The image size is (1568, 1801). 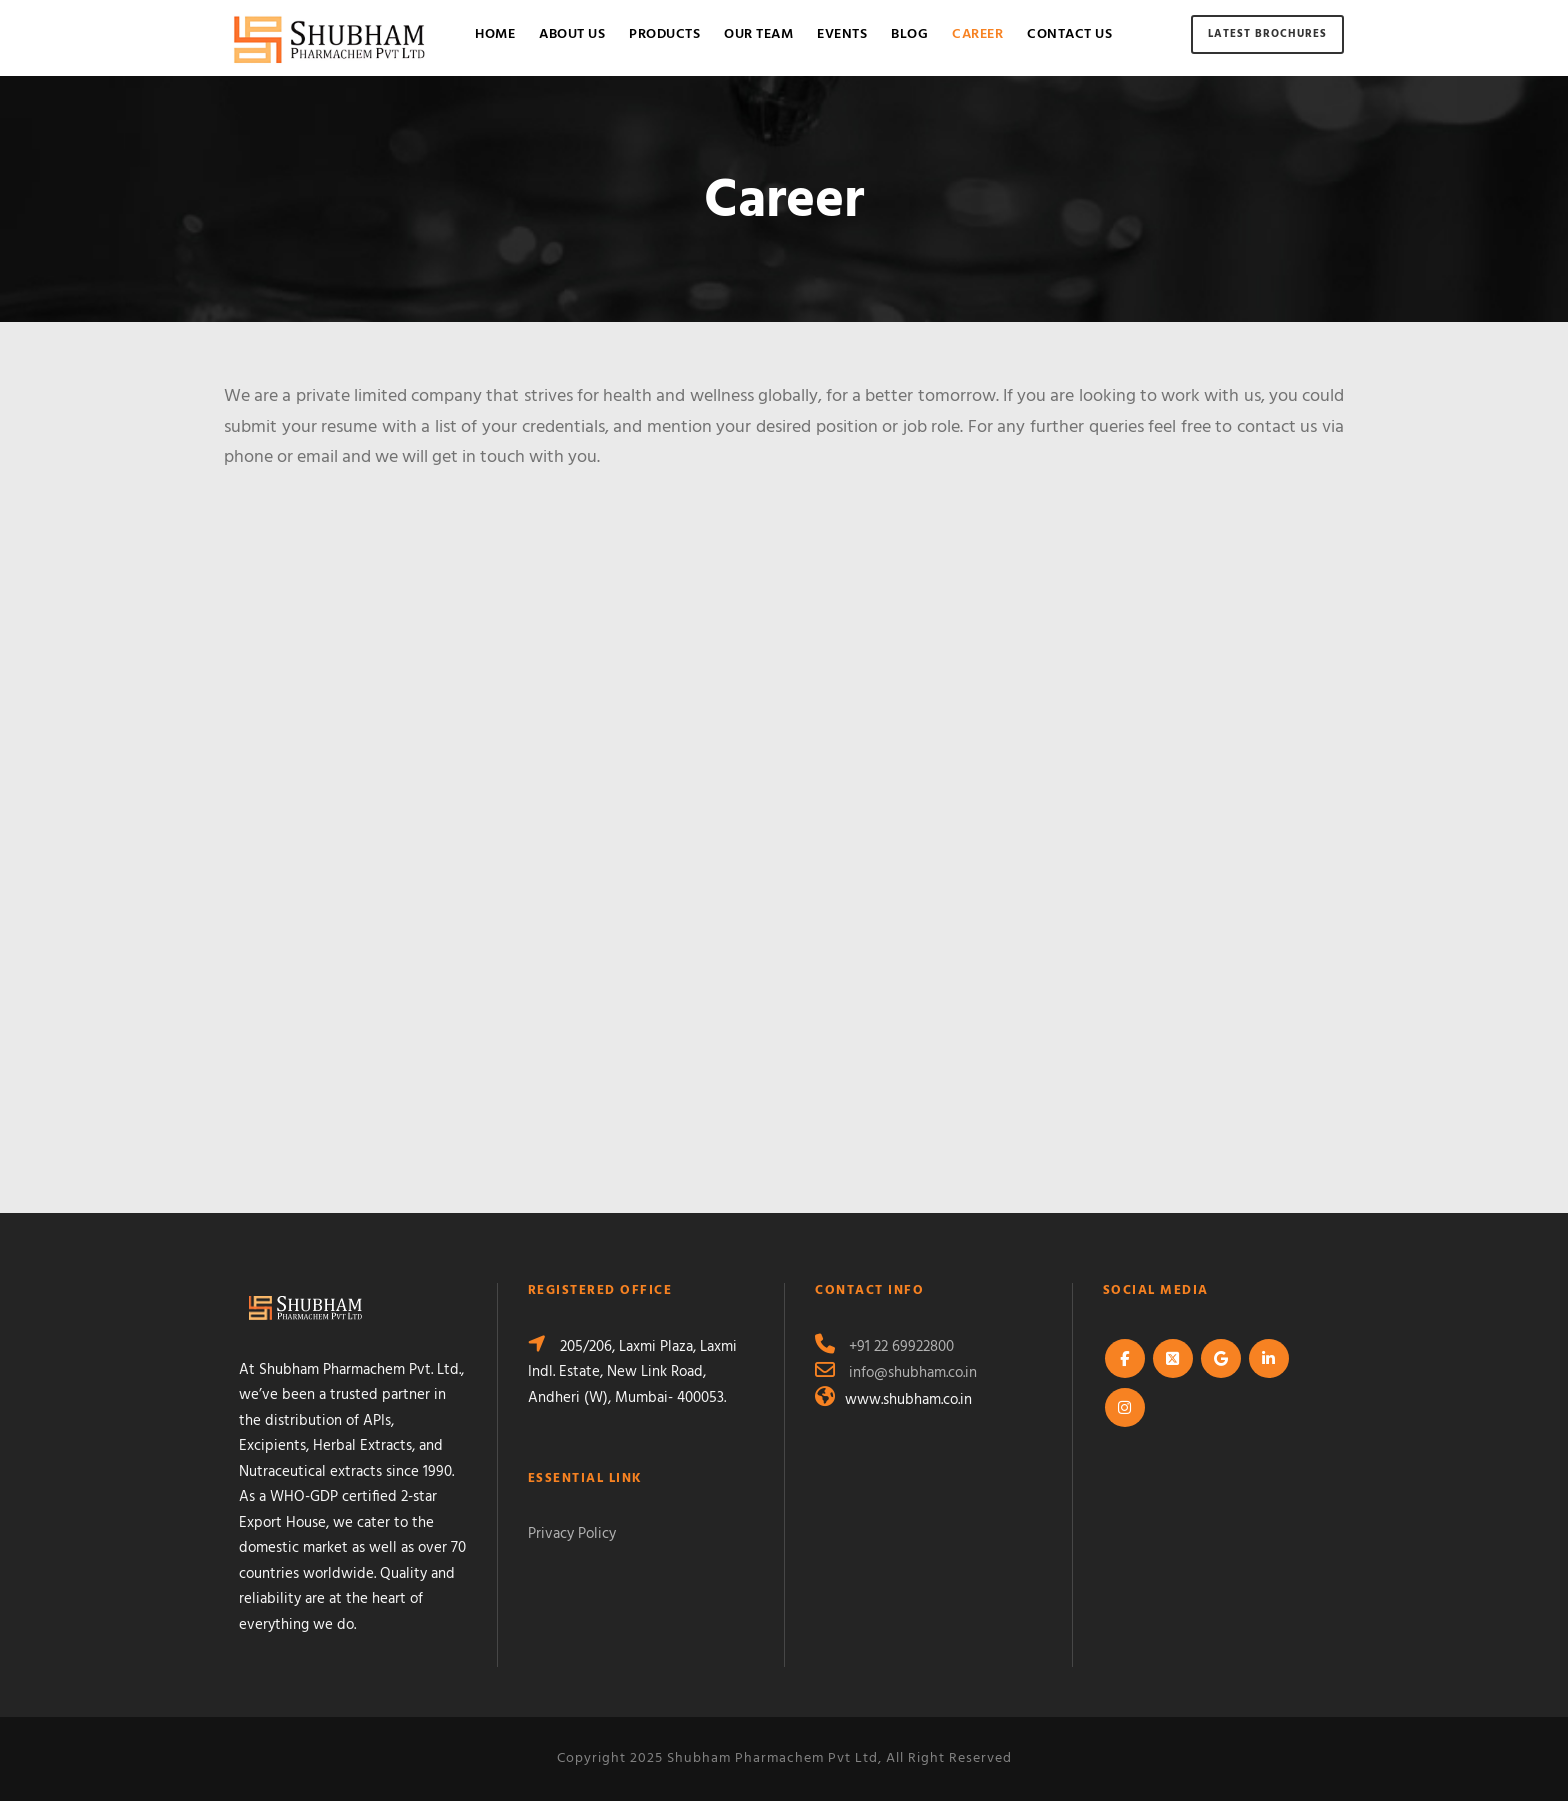 What do you see at coordinates (758, 34) in the screenshot?
I see `Our Team` at bounding box center [758, 34].